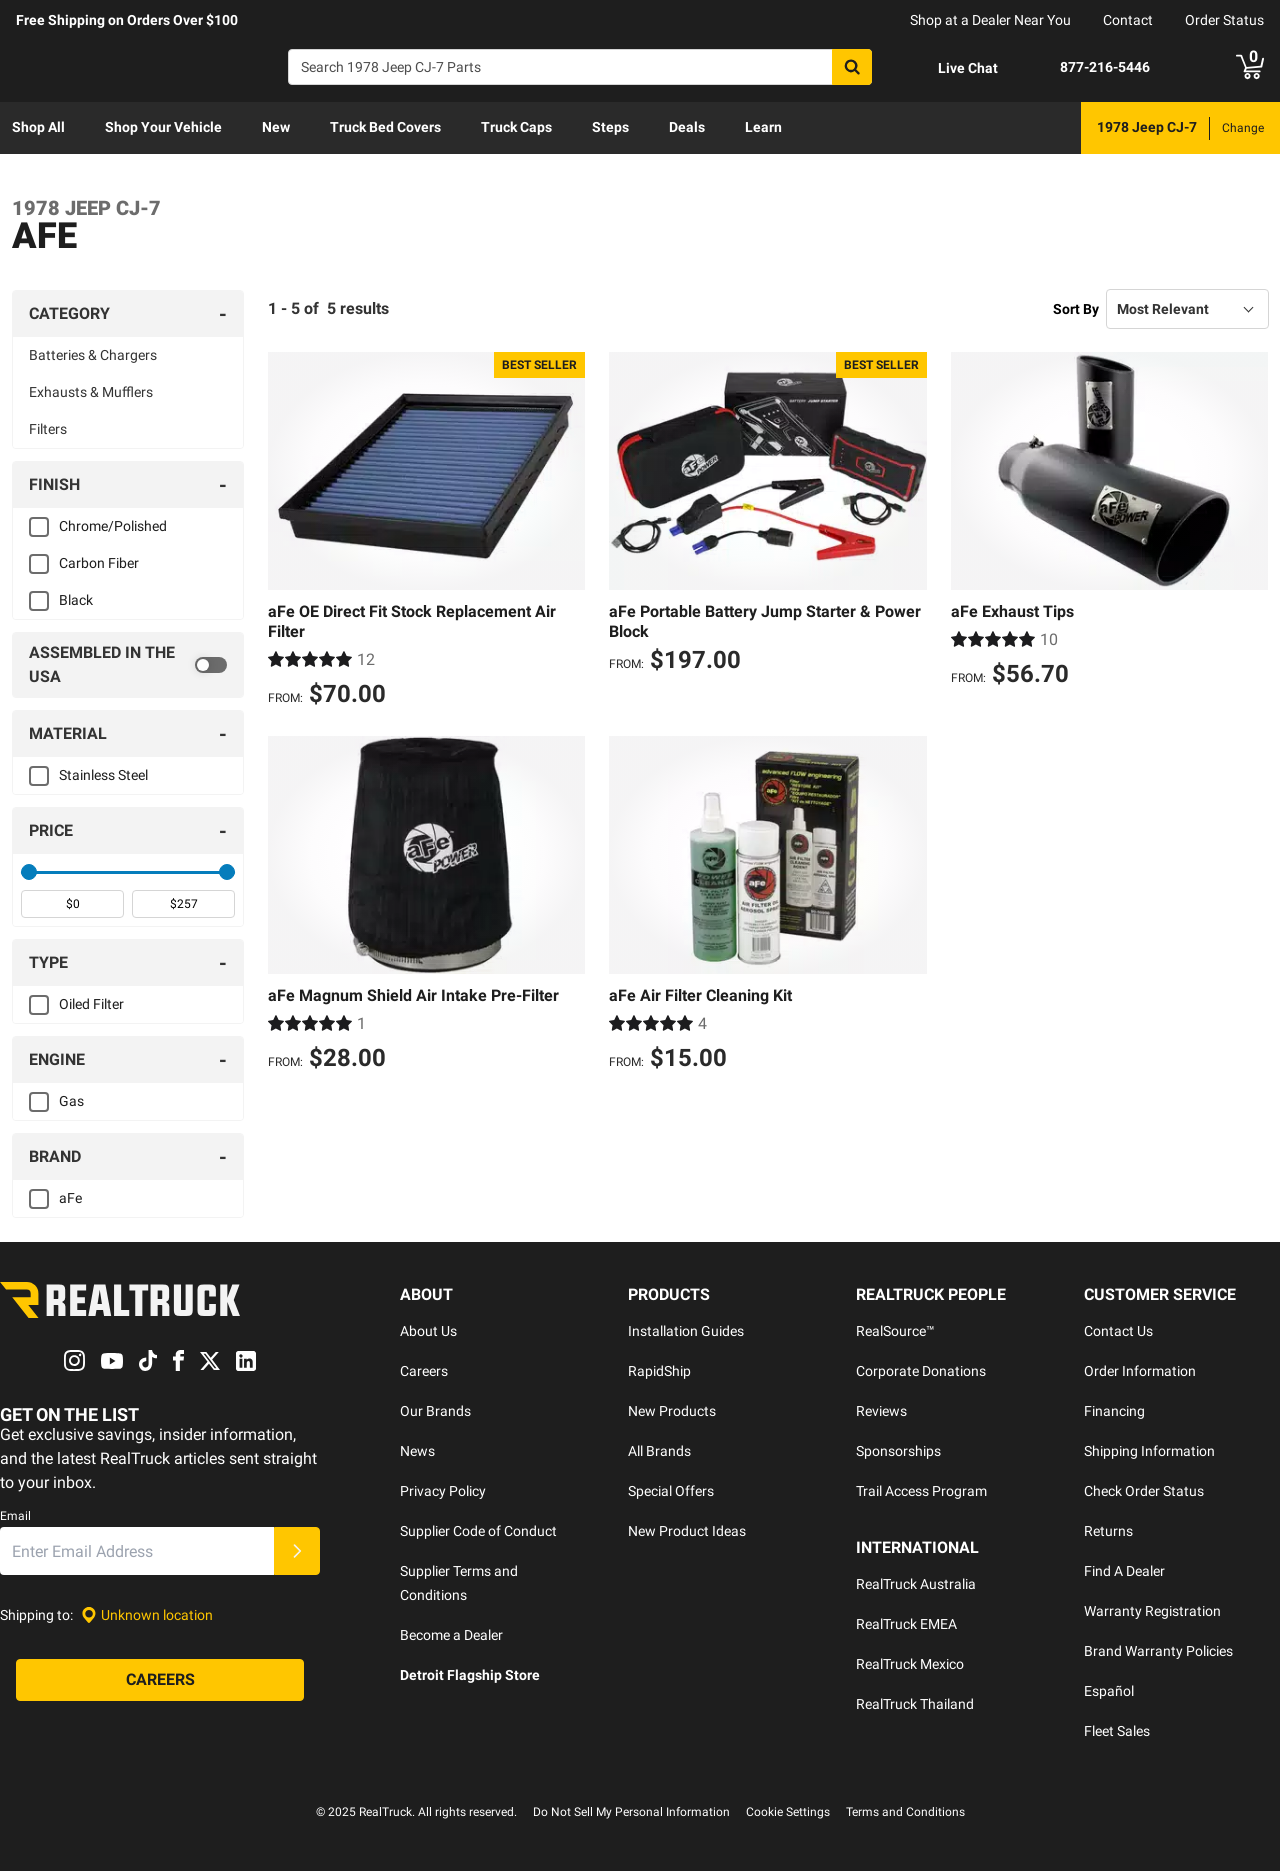 This screenshot has width=1280, height=1871. What do you see at coordinates (951, 68) in the screenshot?
I see `[Open Chat]` at bounding box center [951, 68].